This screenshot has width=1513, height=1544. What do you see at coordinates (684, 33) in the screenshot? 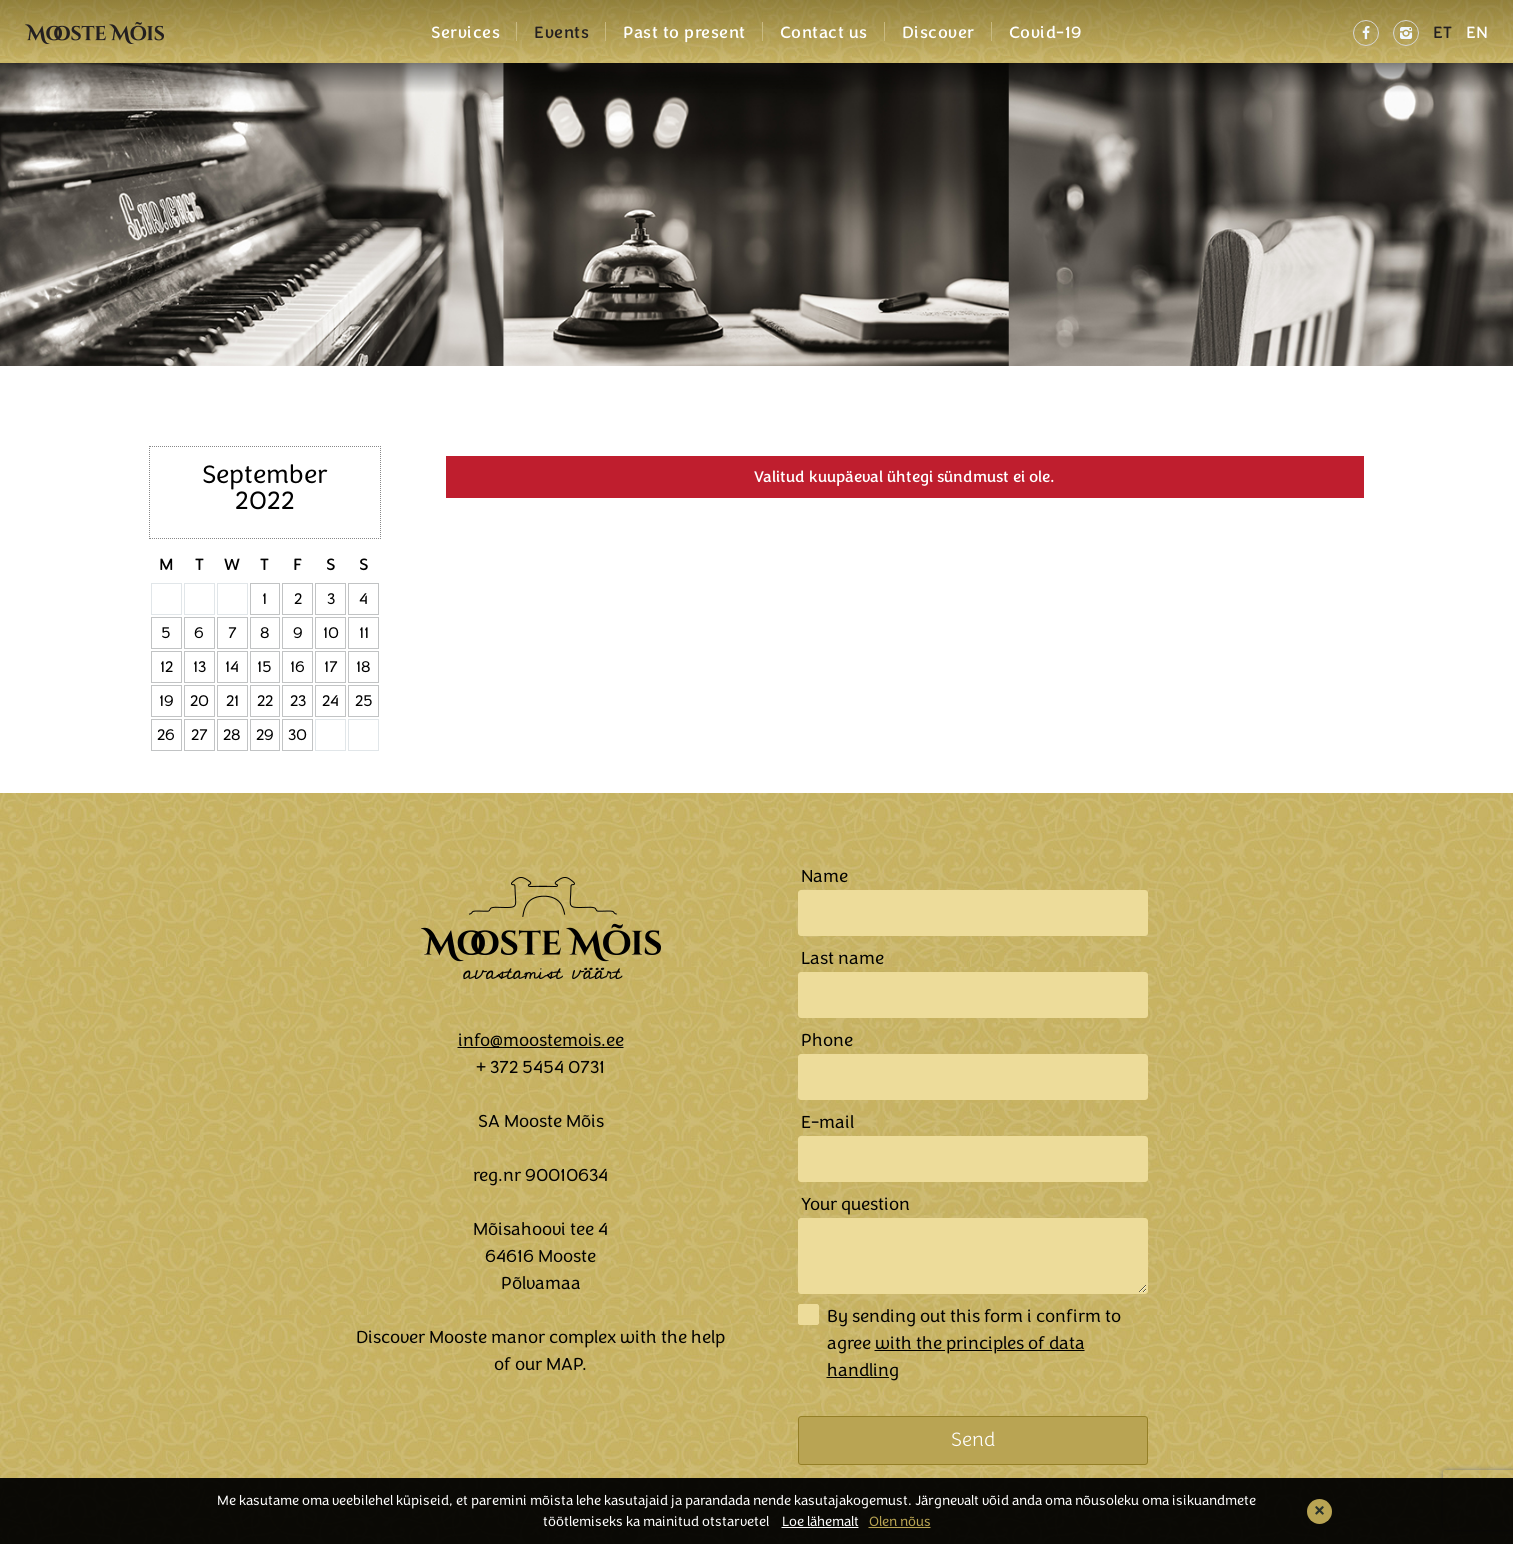
I see `Past to present` at bounding box center [684, 33].